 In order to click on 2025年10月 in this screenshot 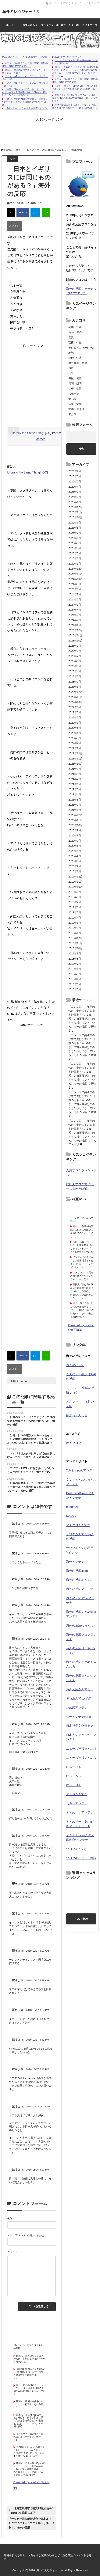, I will do `click(75, 517)`.